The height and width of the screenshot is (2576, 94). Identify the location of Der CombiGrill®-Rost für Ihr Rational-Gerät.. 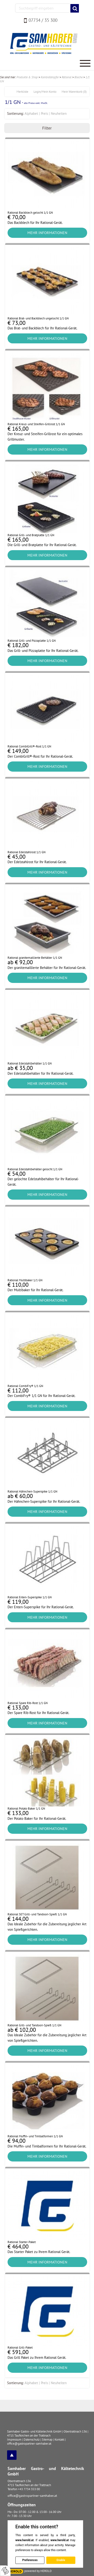
(40, 756).